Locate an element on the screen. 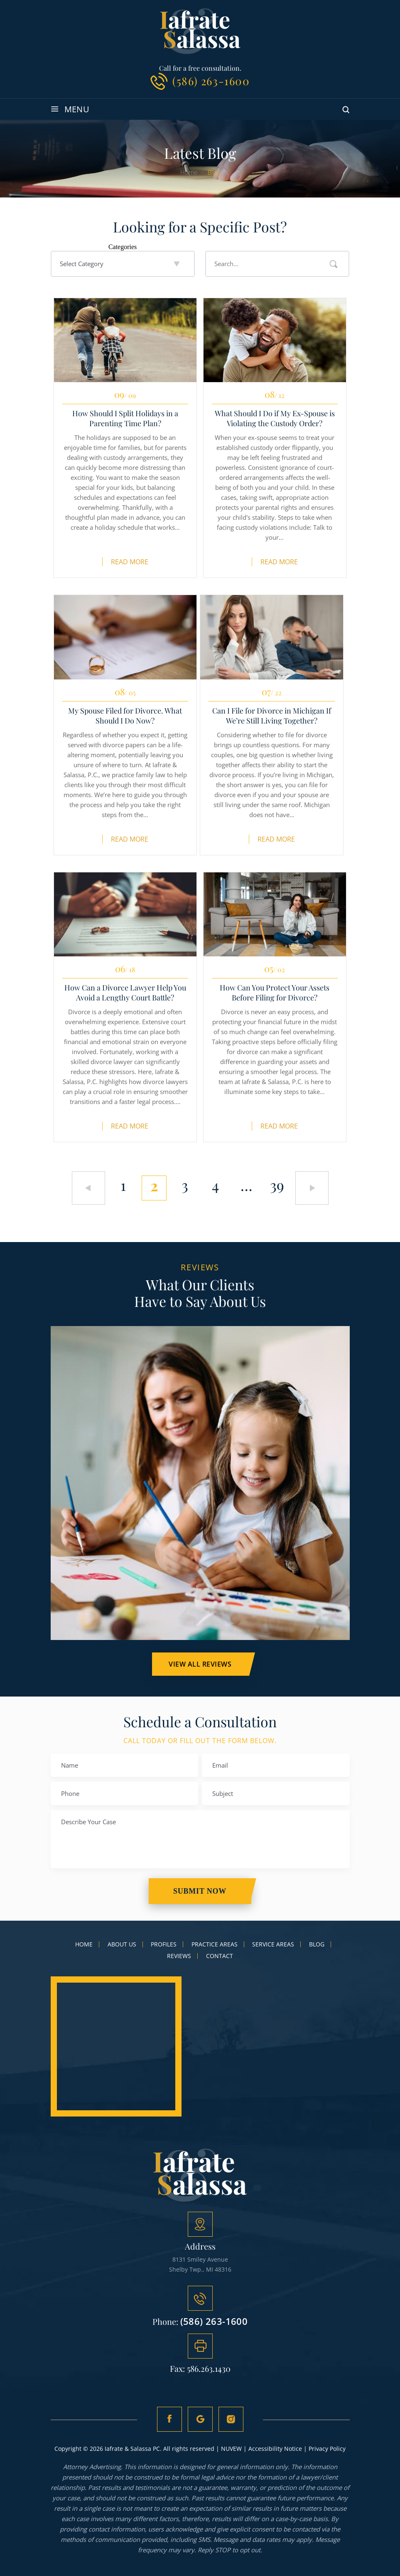 Image resolution: width=400 pixels, height=2576 pixels. NUVEW is located at coordinates (231, 2449).